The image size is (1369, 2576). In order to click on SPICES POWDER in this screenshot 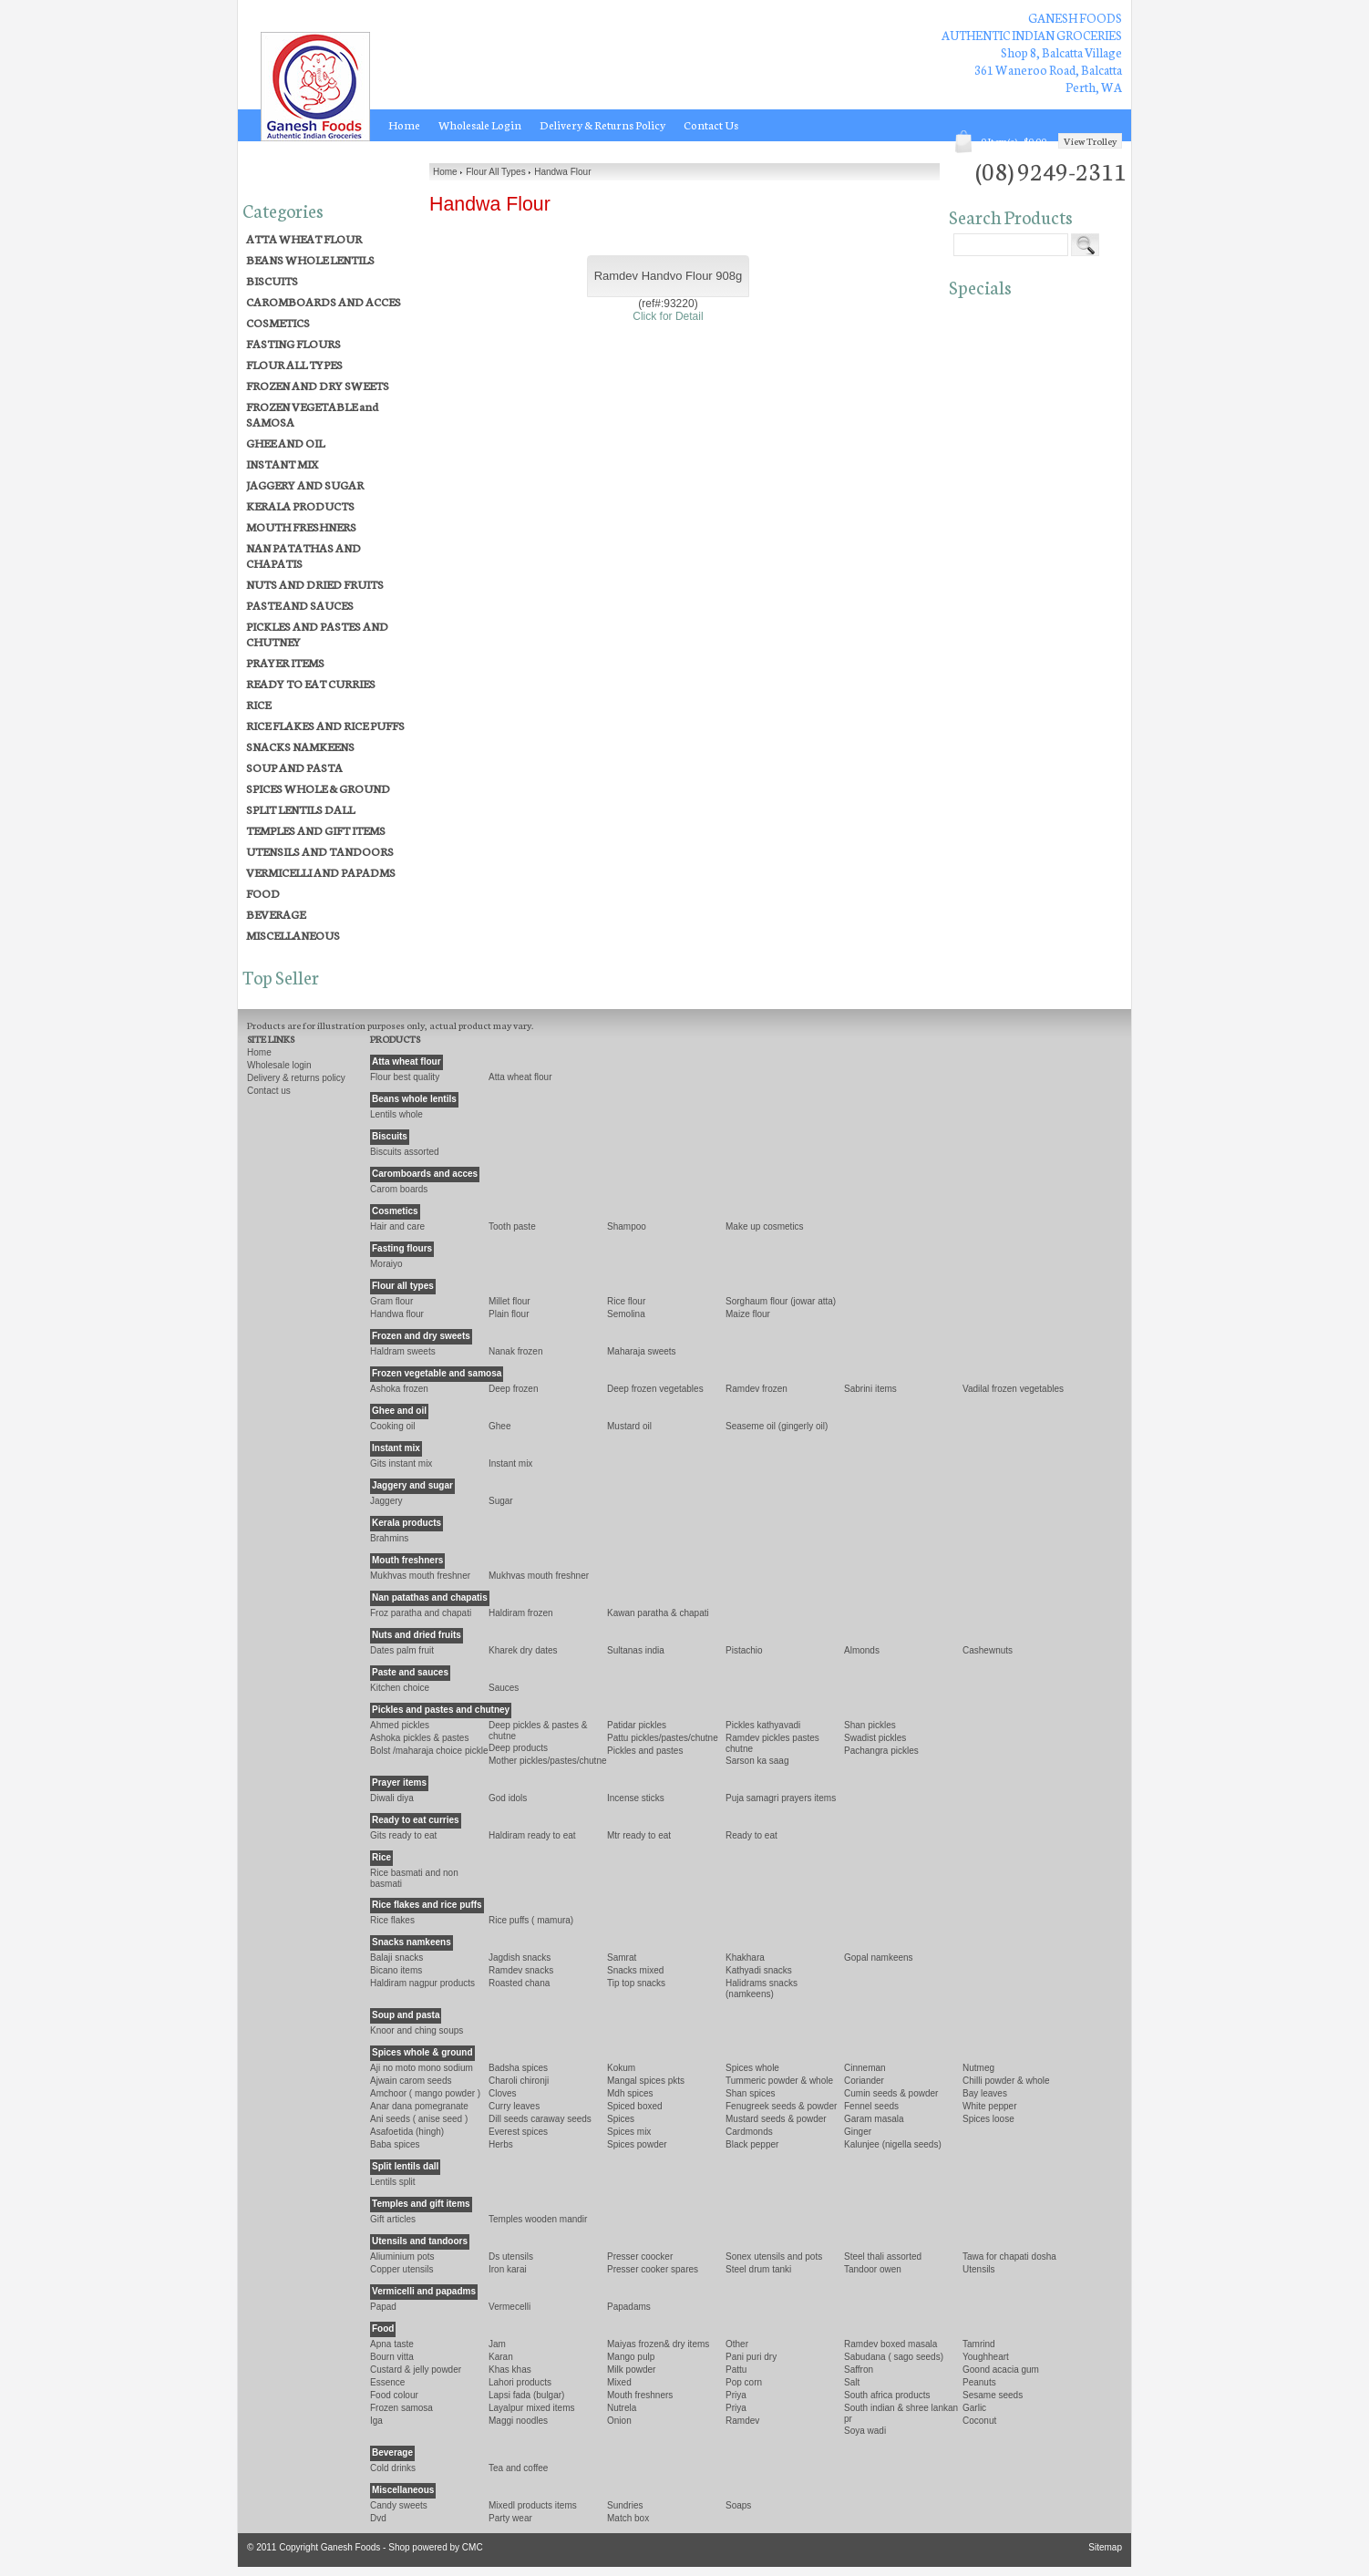, I will do `click(637, 2144)`.